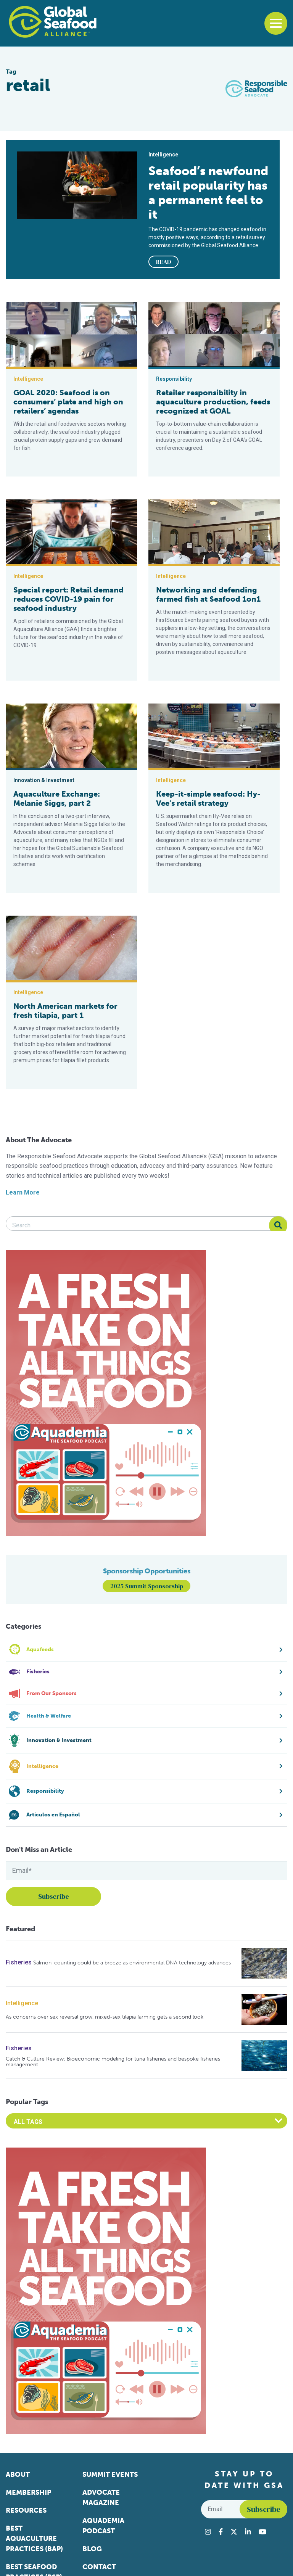  I want to click on [Visit Global Seafood Alliance on Twitter], so click(234, 2532).